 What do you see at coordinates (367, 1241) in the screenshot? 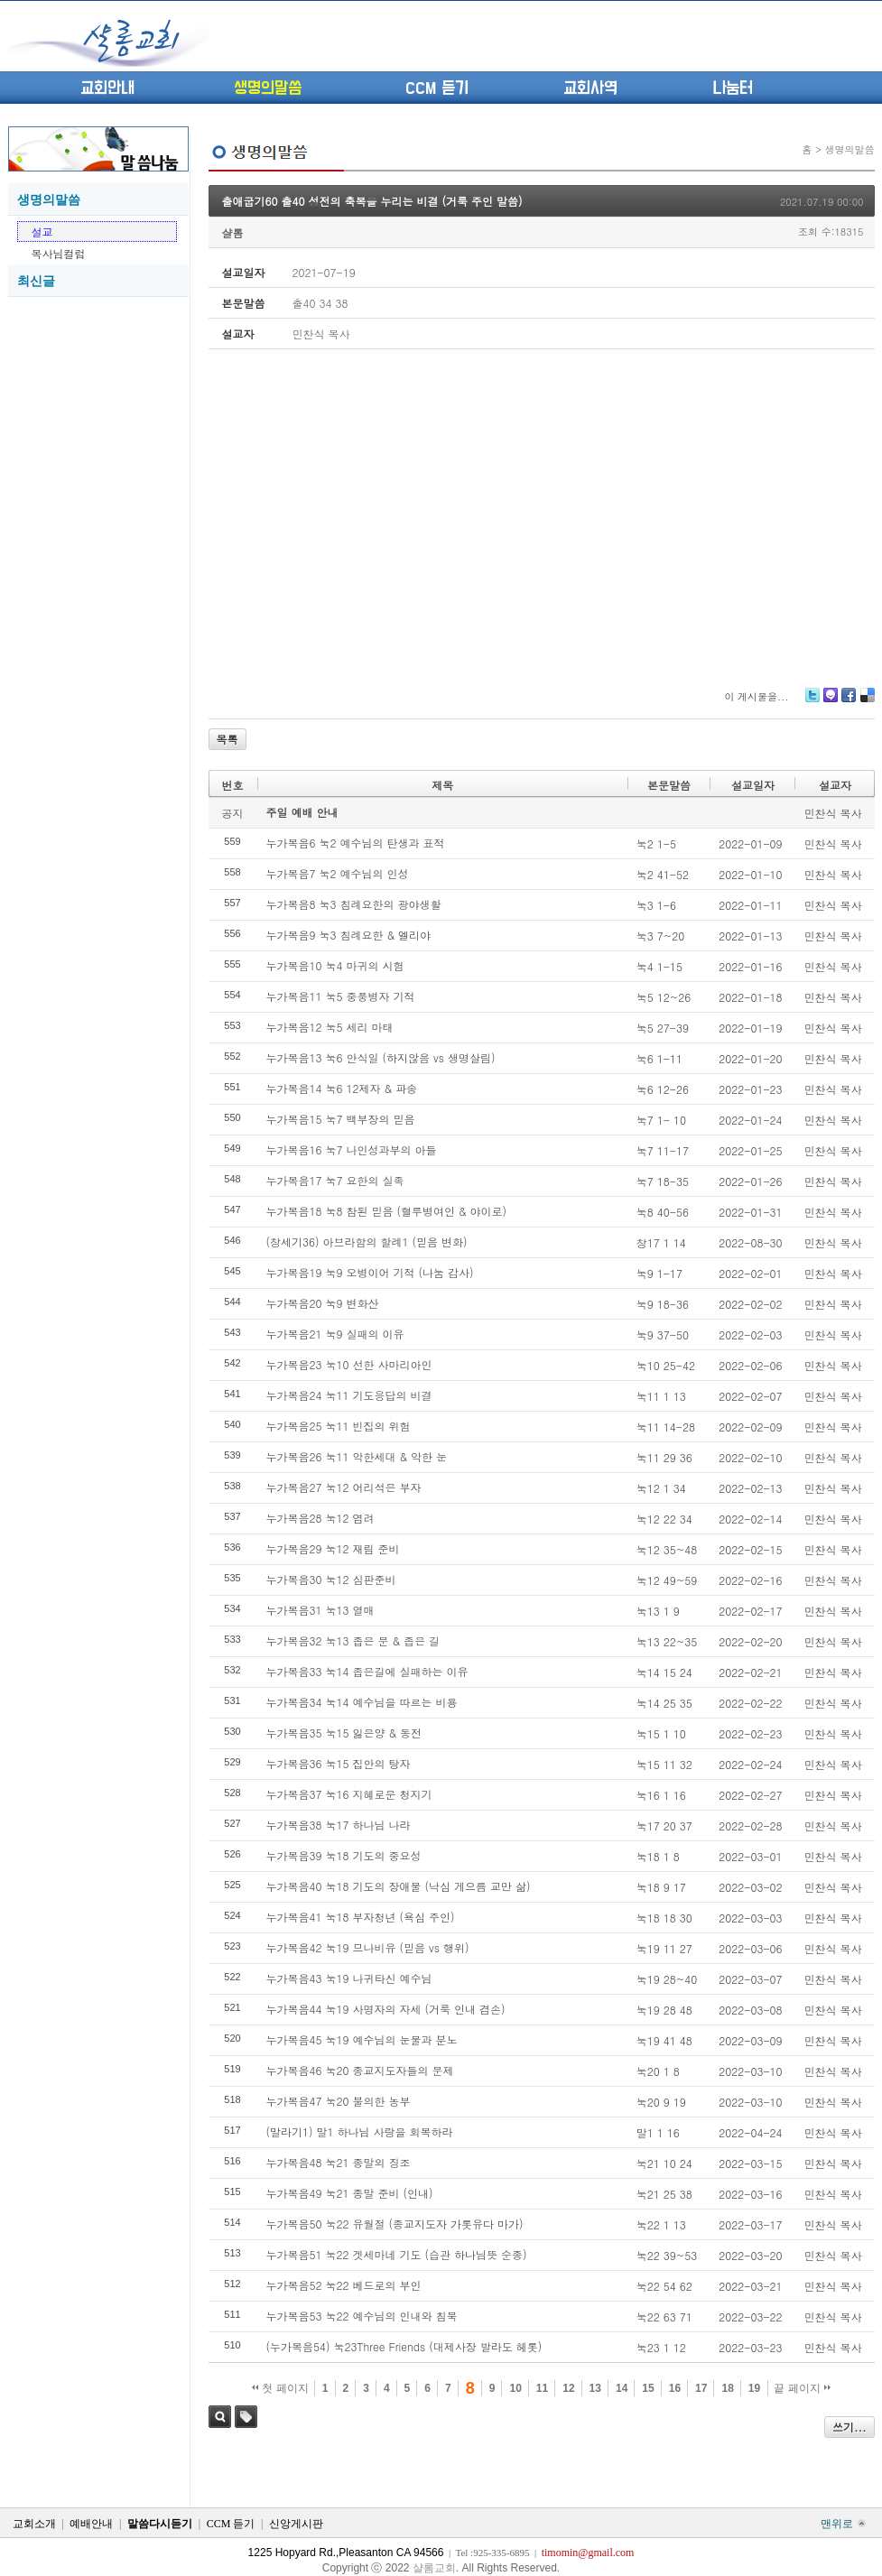
I see `(창세기36) 아브라함의 할례1 (믿음 변화)` at bounding box center [367, 1241].